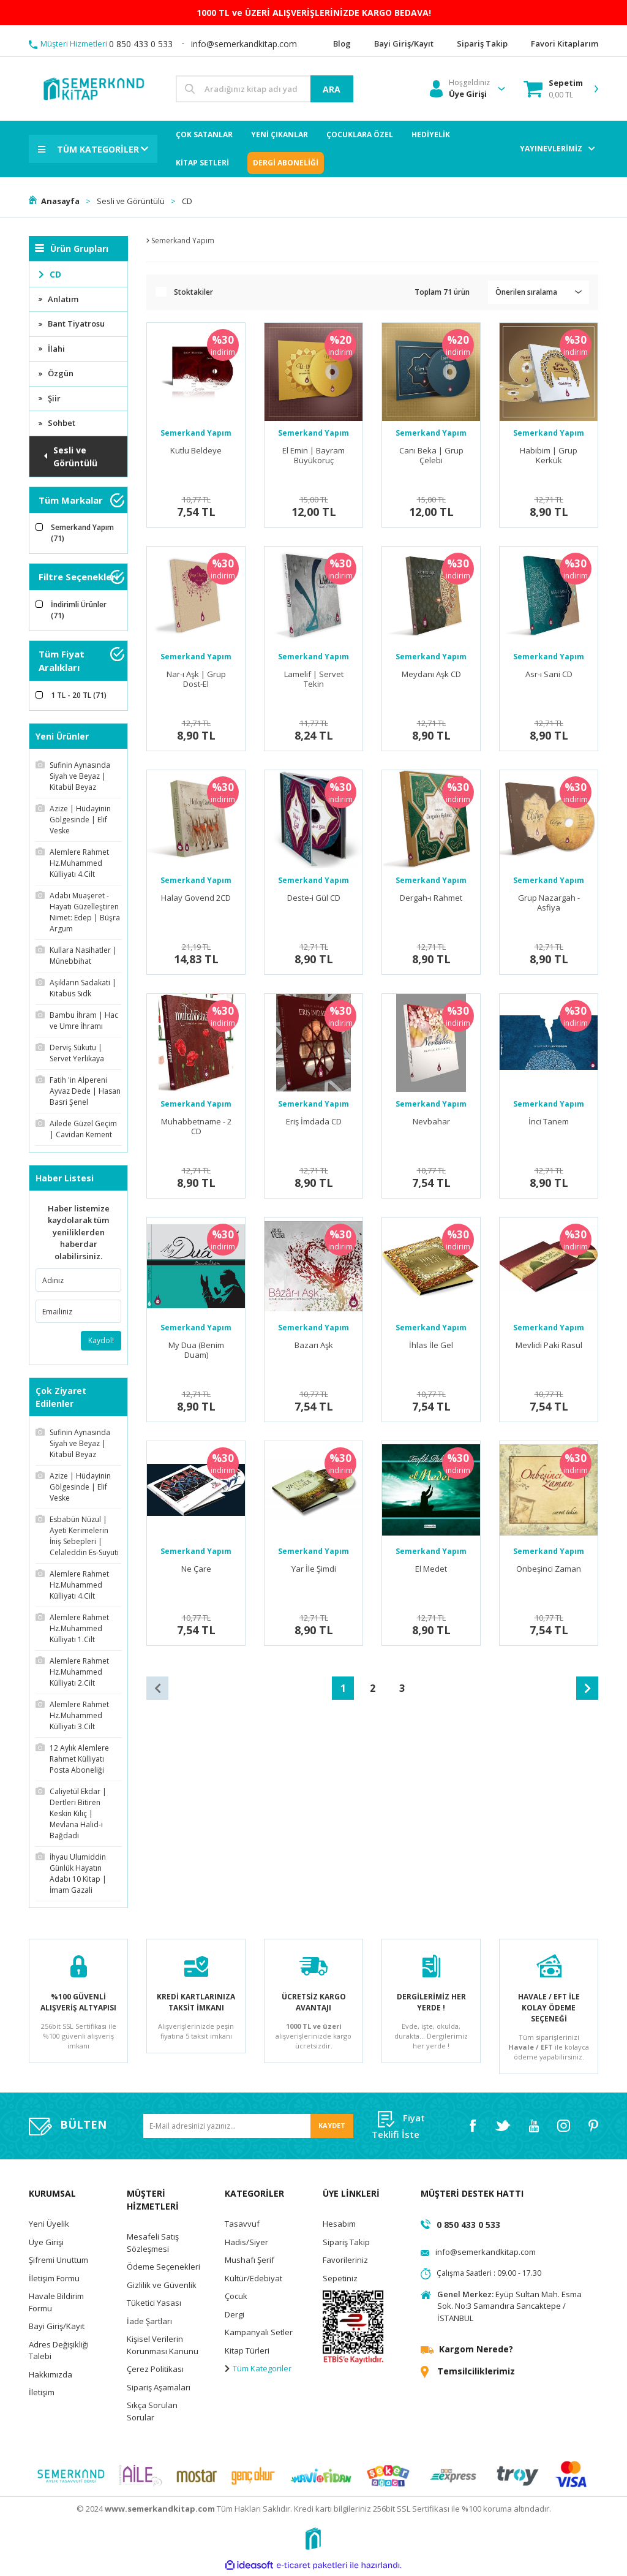 The image size is (627, 2576). Describe the element at coordinates (246, 2243) in the screenshot. I see `Hadis/Siyer` at that location.